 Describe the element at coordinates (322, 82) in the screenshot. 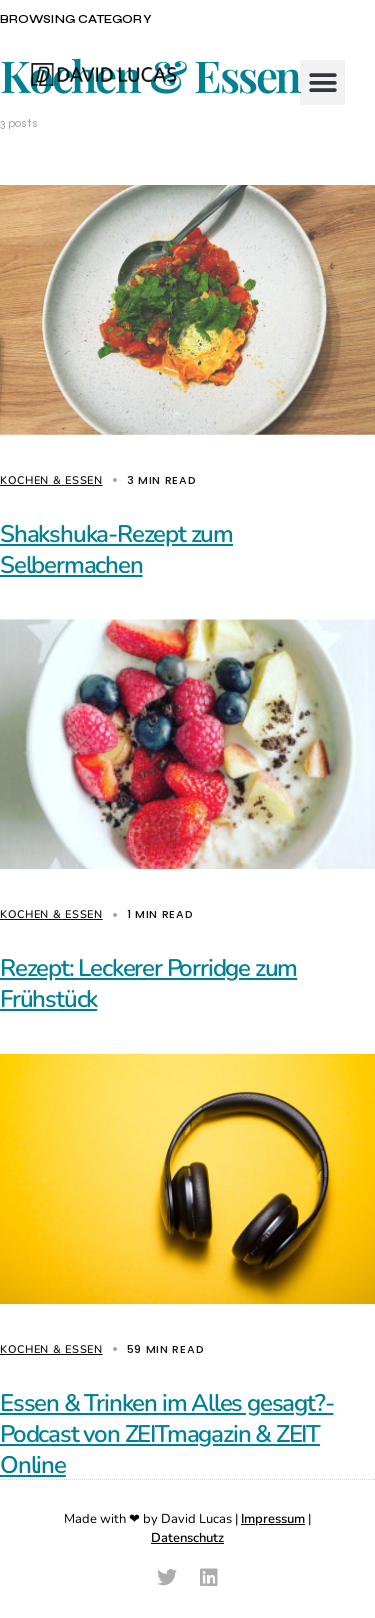

I see `[button]` at that location.